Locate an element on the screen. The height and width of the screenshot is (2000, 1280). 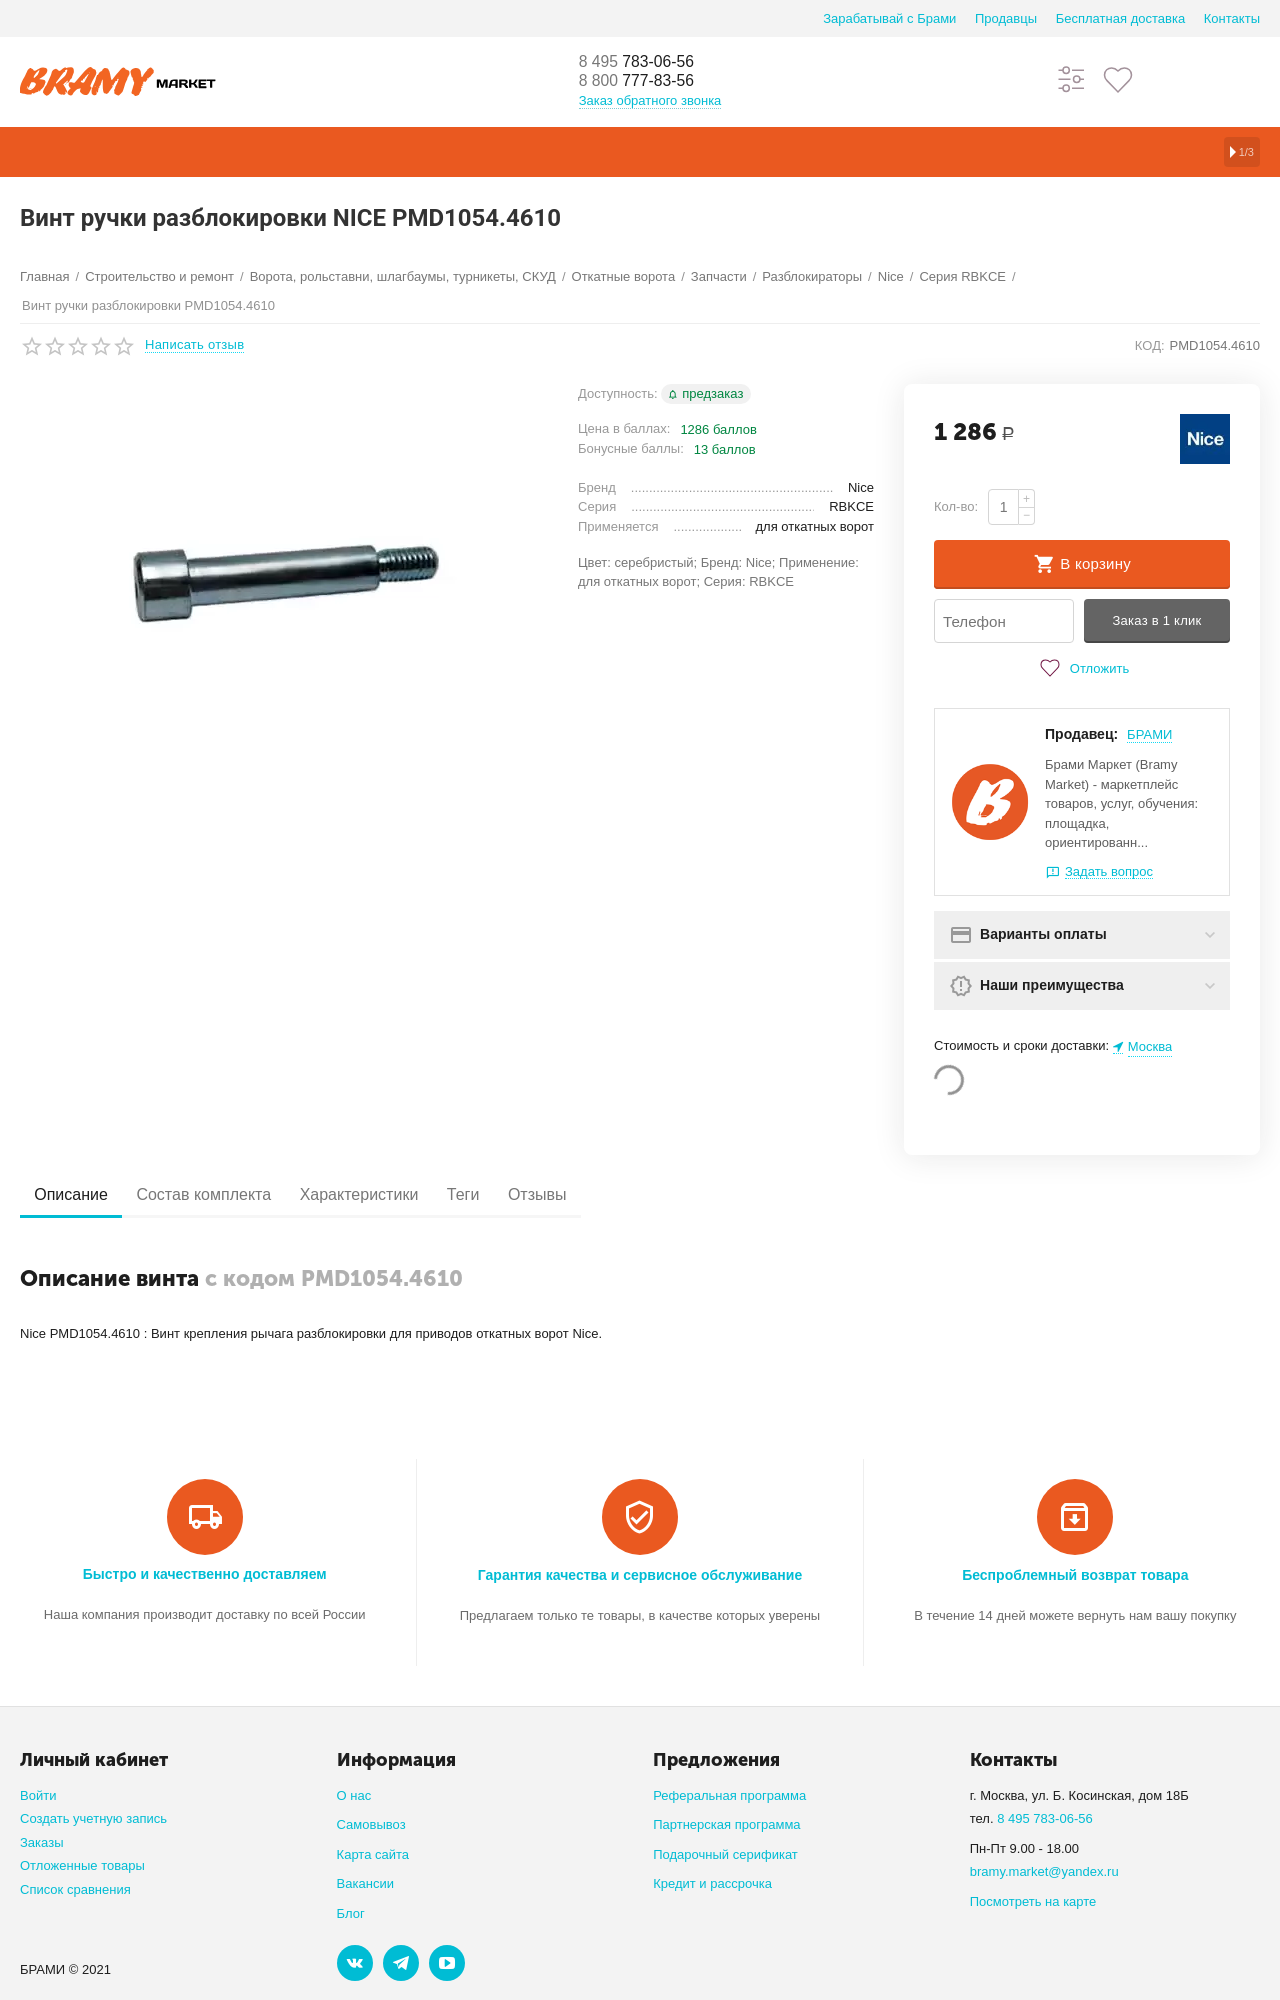
Список сравнения is located at coordinates (75, 1889).